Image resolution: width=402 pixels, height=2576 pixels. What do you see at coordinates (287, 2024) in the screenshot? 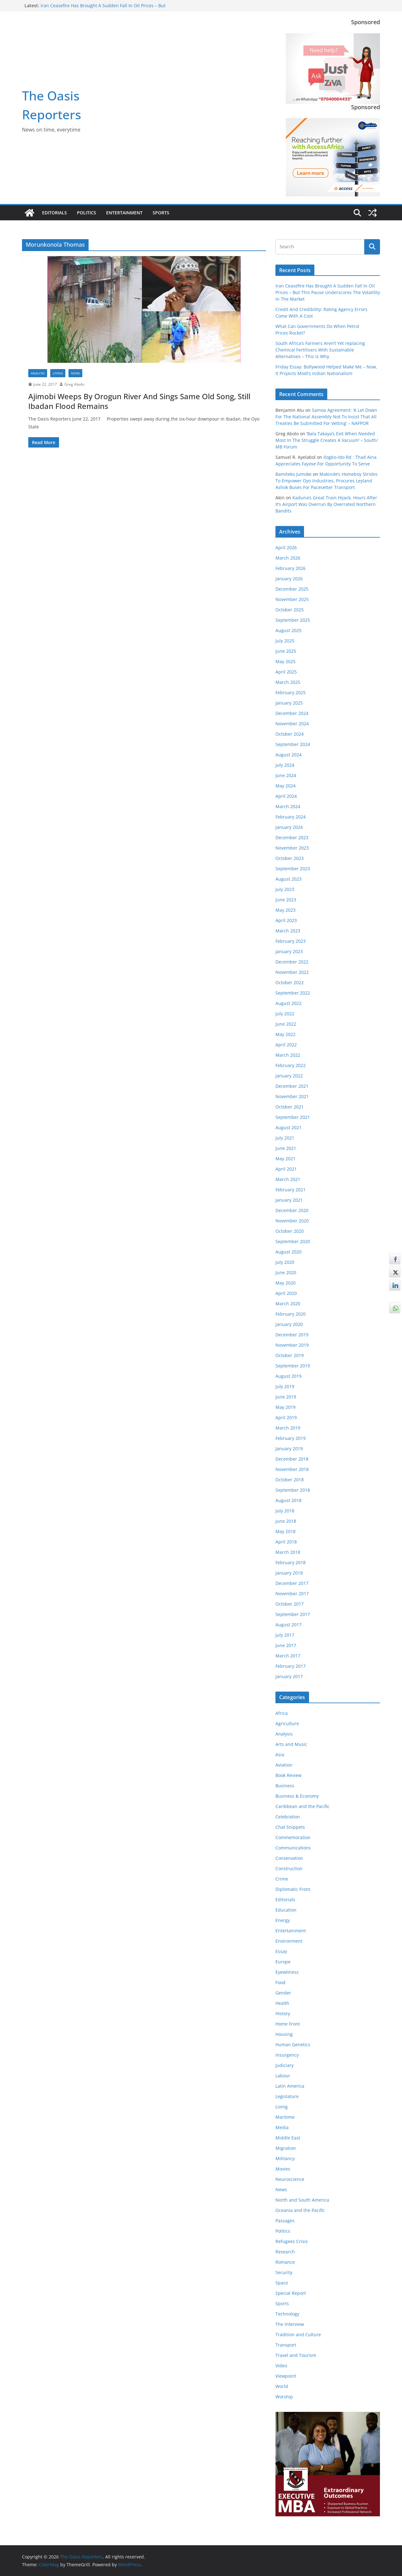
I see `Home Front` at bounding box center [287, 2024].